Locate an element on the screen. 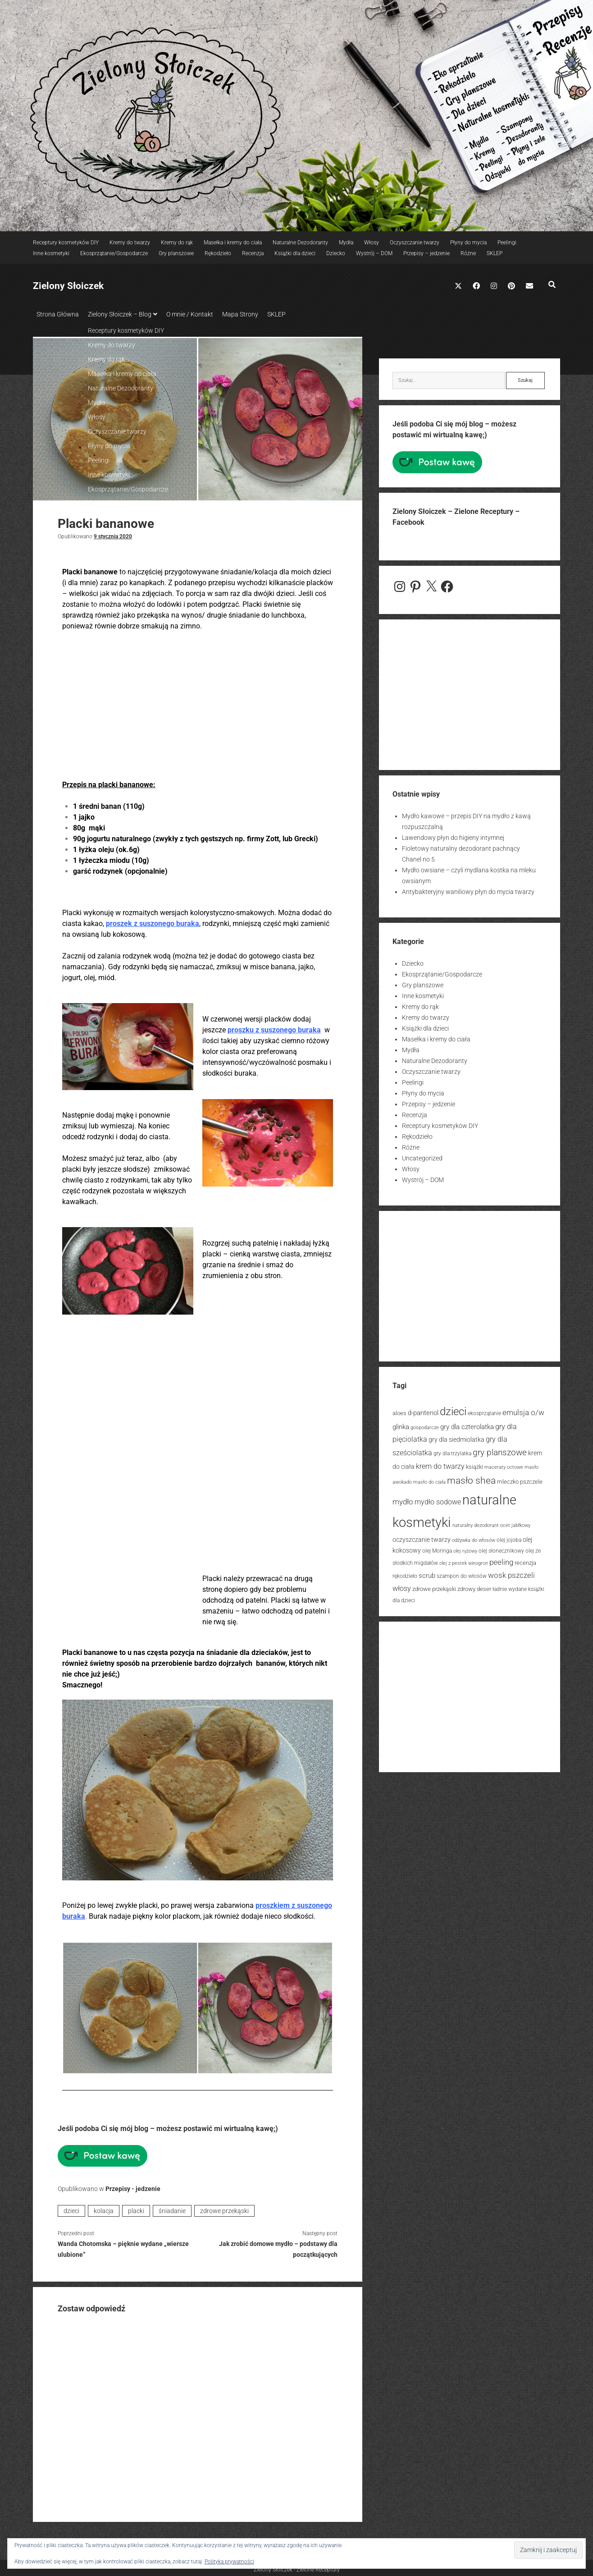 This screenshot has height=2576, width=593. Lawendowy płyn do higieny intymnej is located at coordinates (453, 835).